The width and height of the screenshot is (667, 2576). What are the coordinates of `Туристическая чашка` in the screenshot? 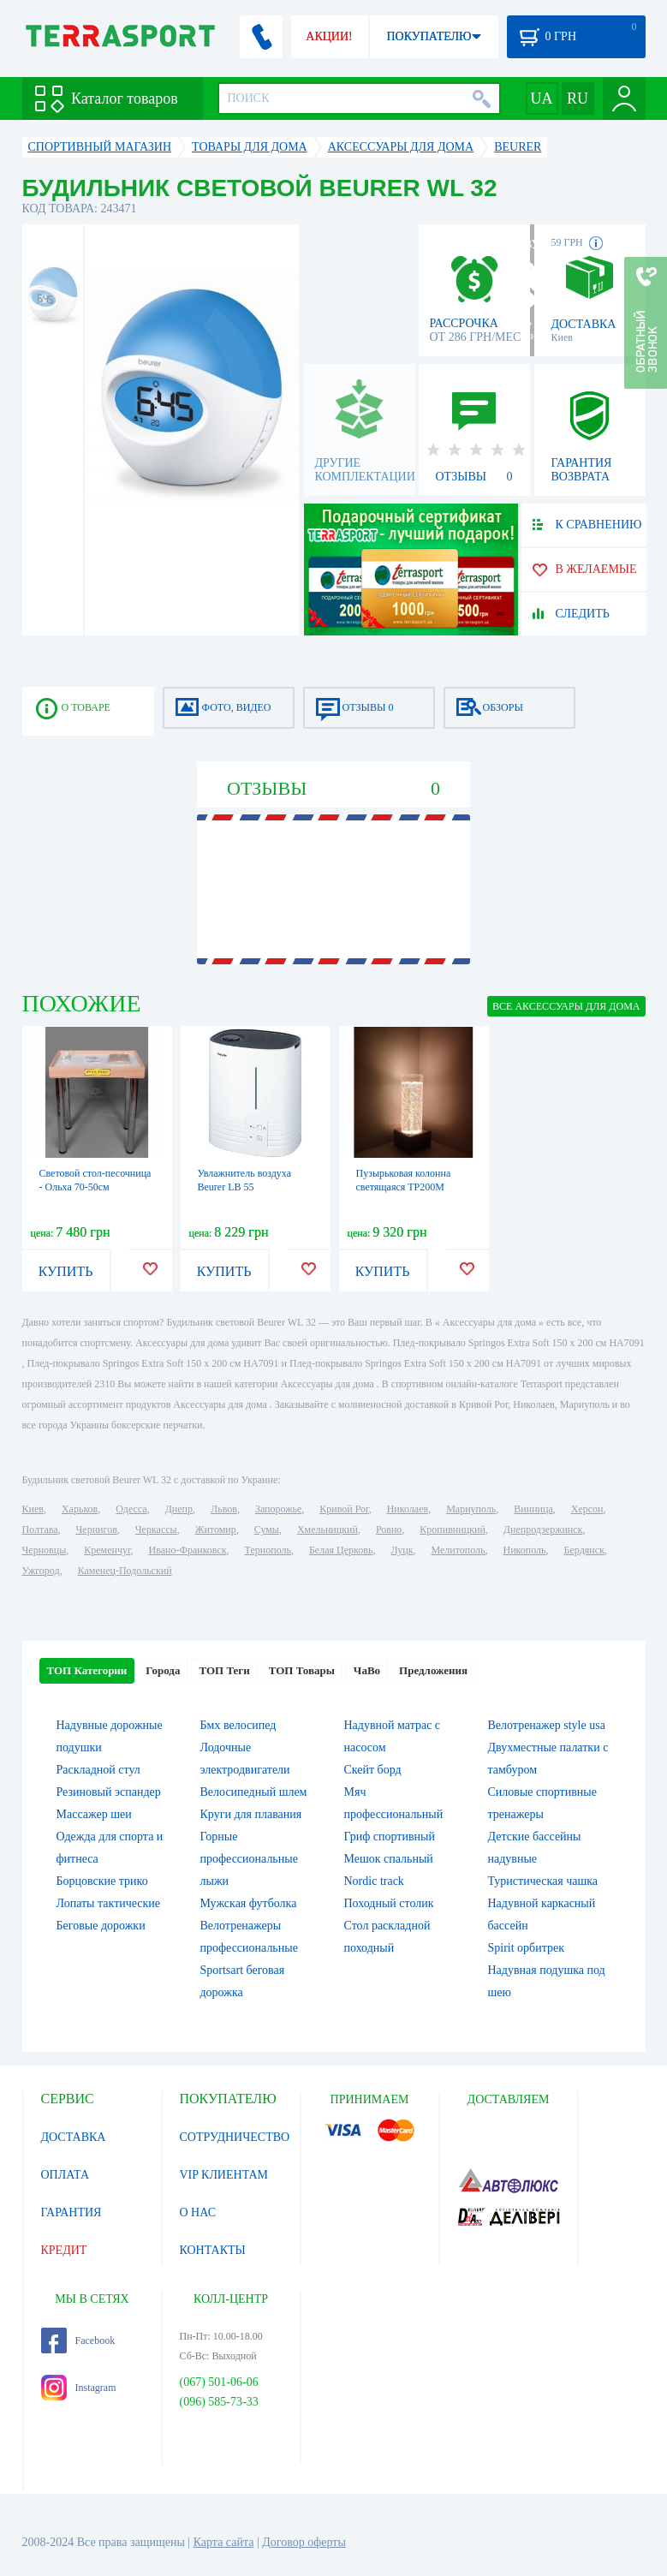 It's located at (543, 1881).